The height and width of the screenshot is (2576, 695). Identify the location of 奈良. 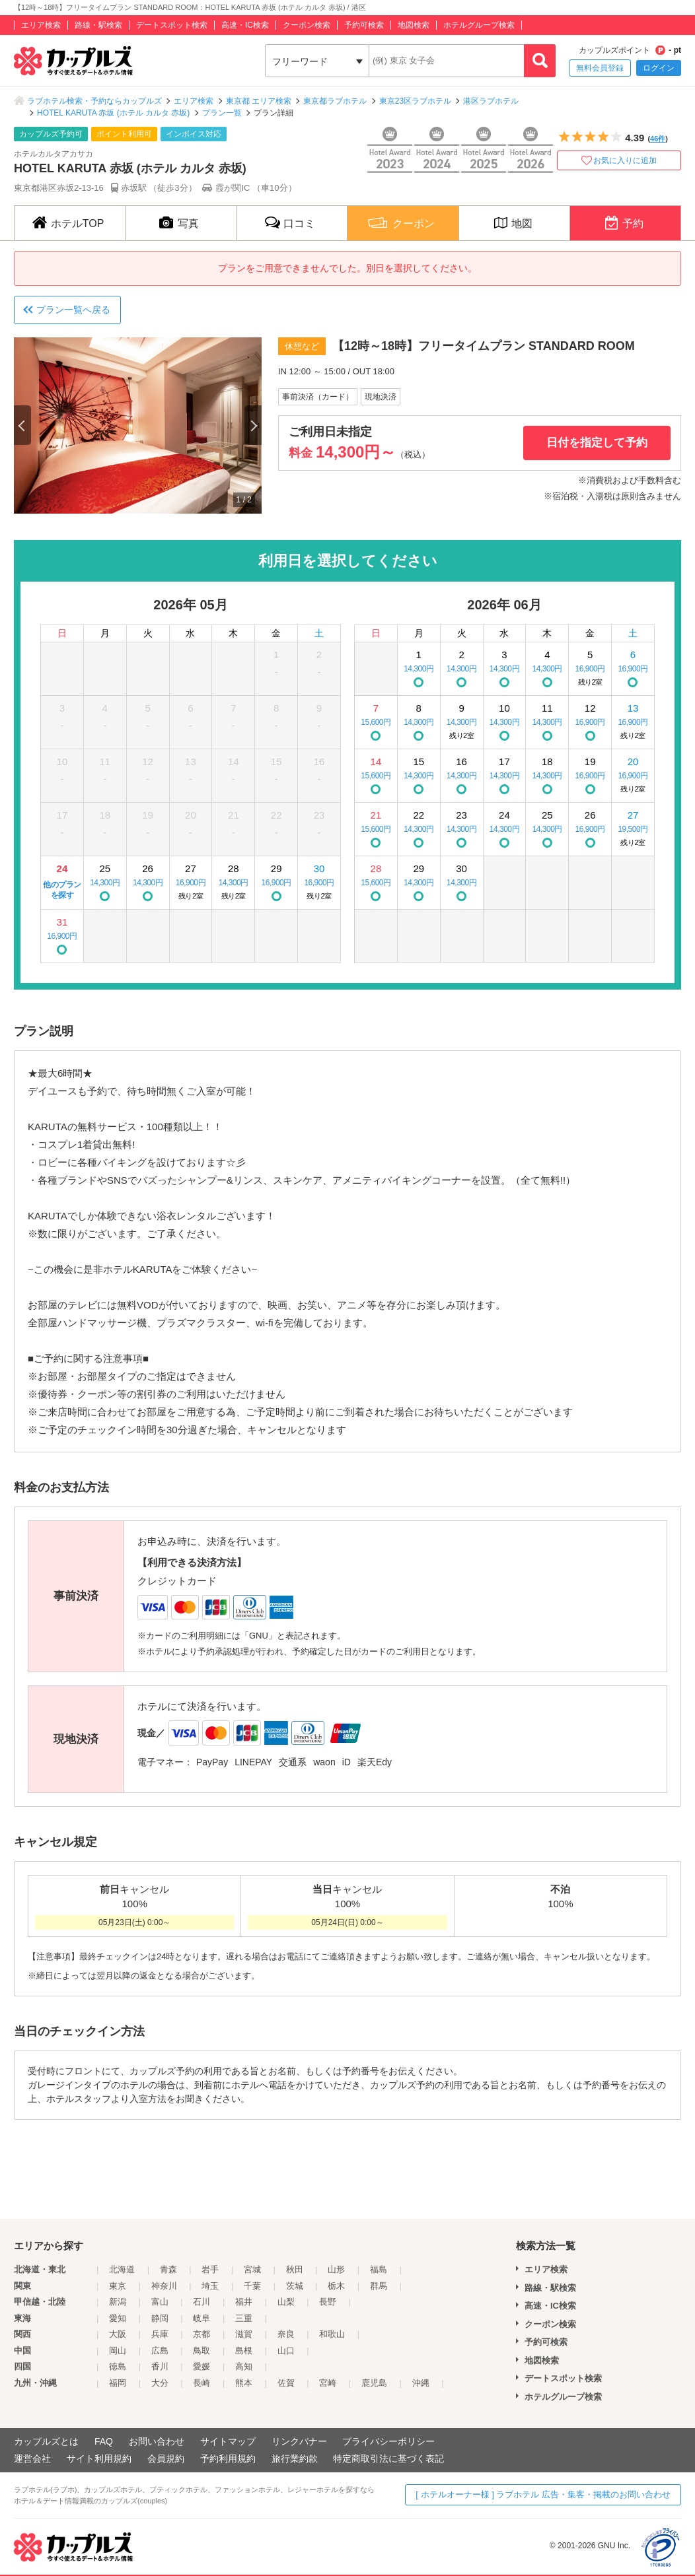
(286, 2334).